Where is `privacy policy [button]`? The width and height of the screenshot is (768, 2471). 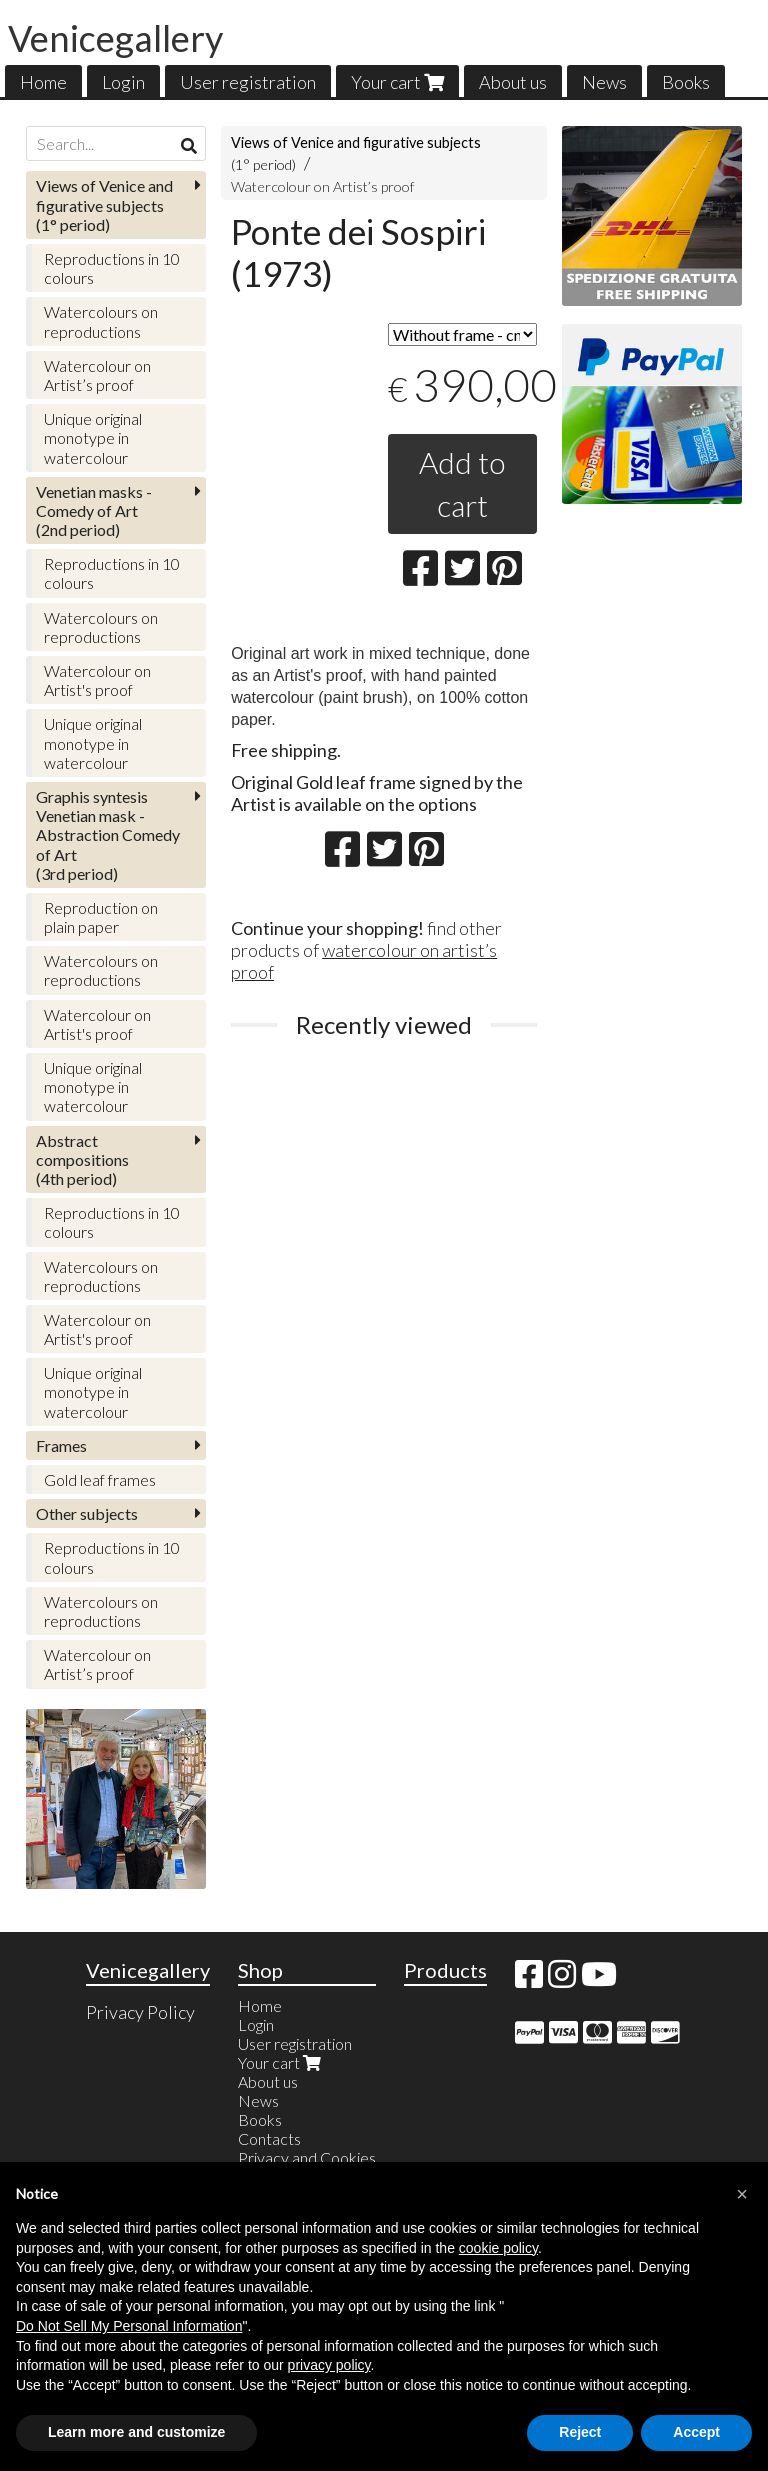 privacy policy [button] is located at coordinates (329, 2365).